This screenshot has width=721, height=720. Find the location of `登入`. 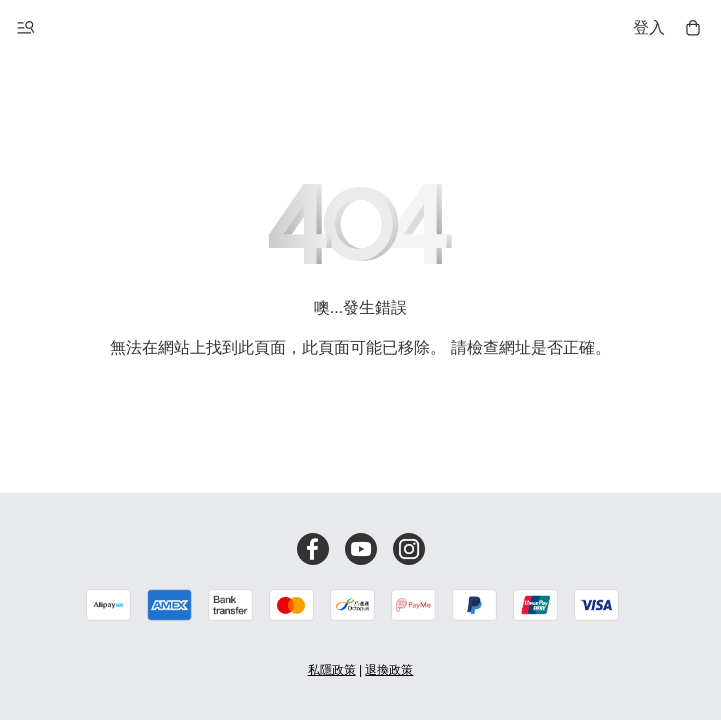

登入 is located at coordinates (649, 27).